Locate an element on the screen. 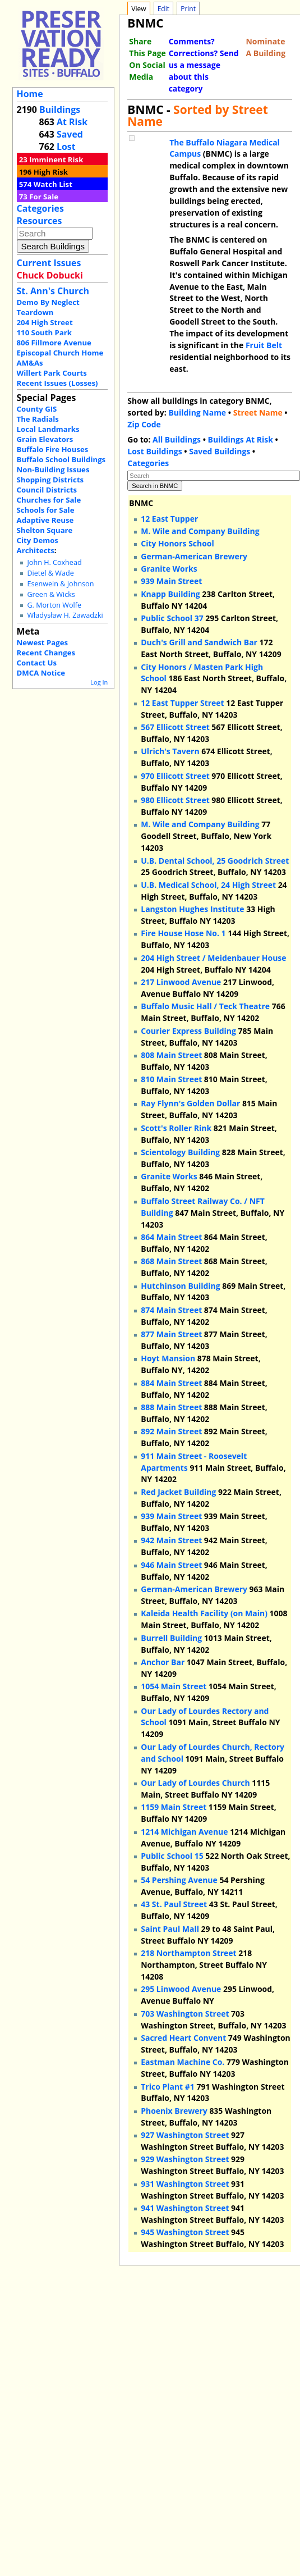 This screenshot has width=300, height=2576. Burrell Building is located at coordinates (171, 1638).